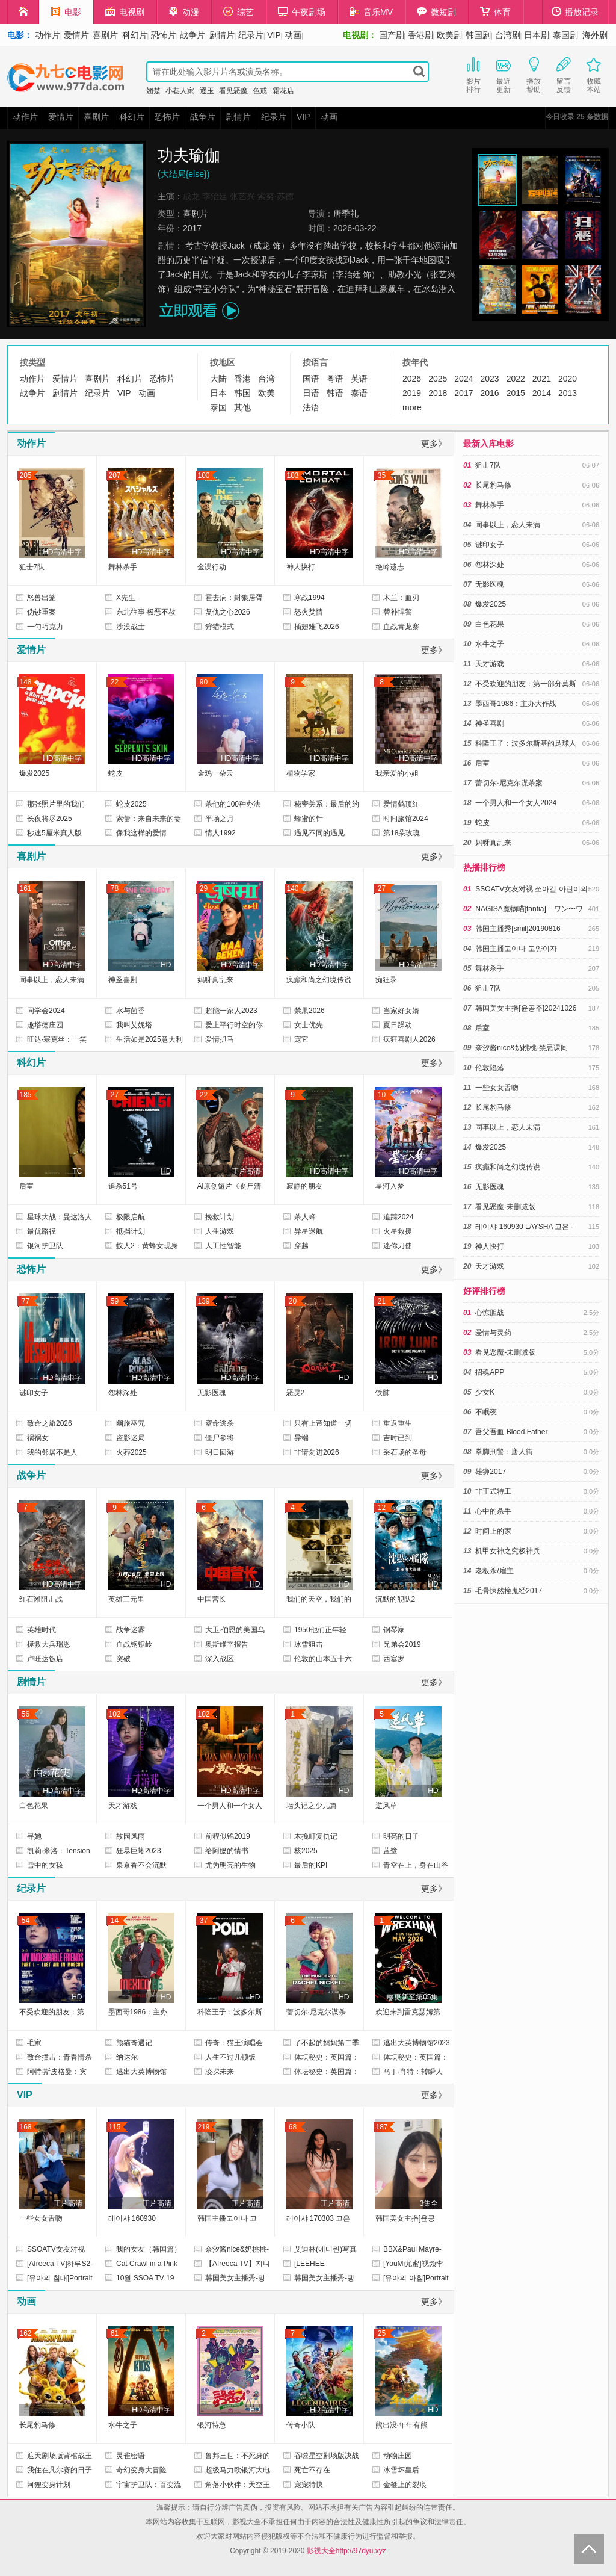 This screenshot has width=616, height=2576. What do you see at coordinates (141, 1865) in the screenshot?
I see `泉京香不会沉默` at bounding box center [141, 1865].